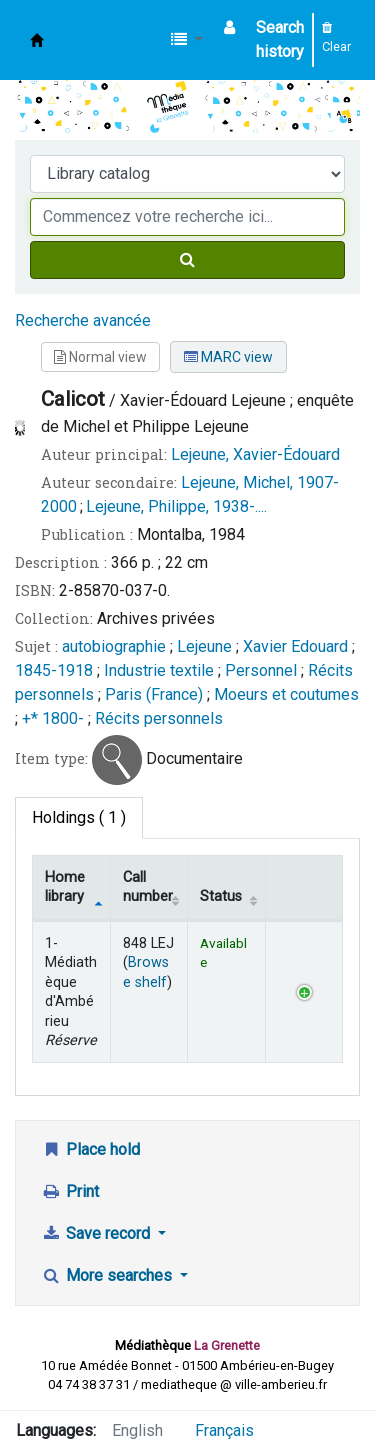  What do you see at coordinates (228, 357) in the screenshot?
I see `MARC view` at bounding box center [228, 357].